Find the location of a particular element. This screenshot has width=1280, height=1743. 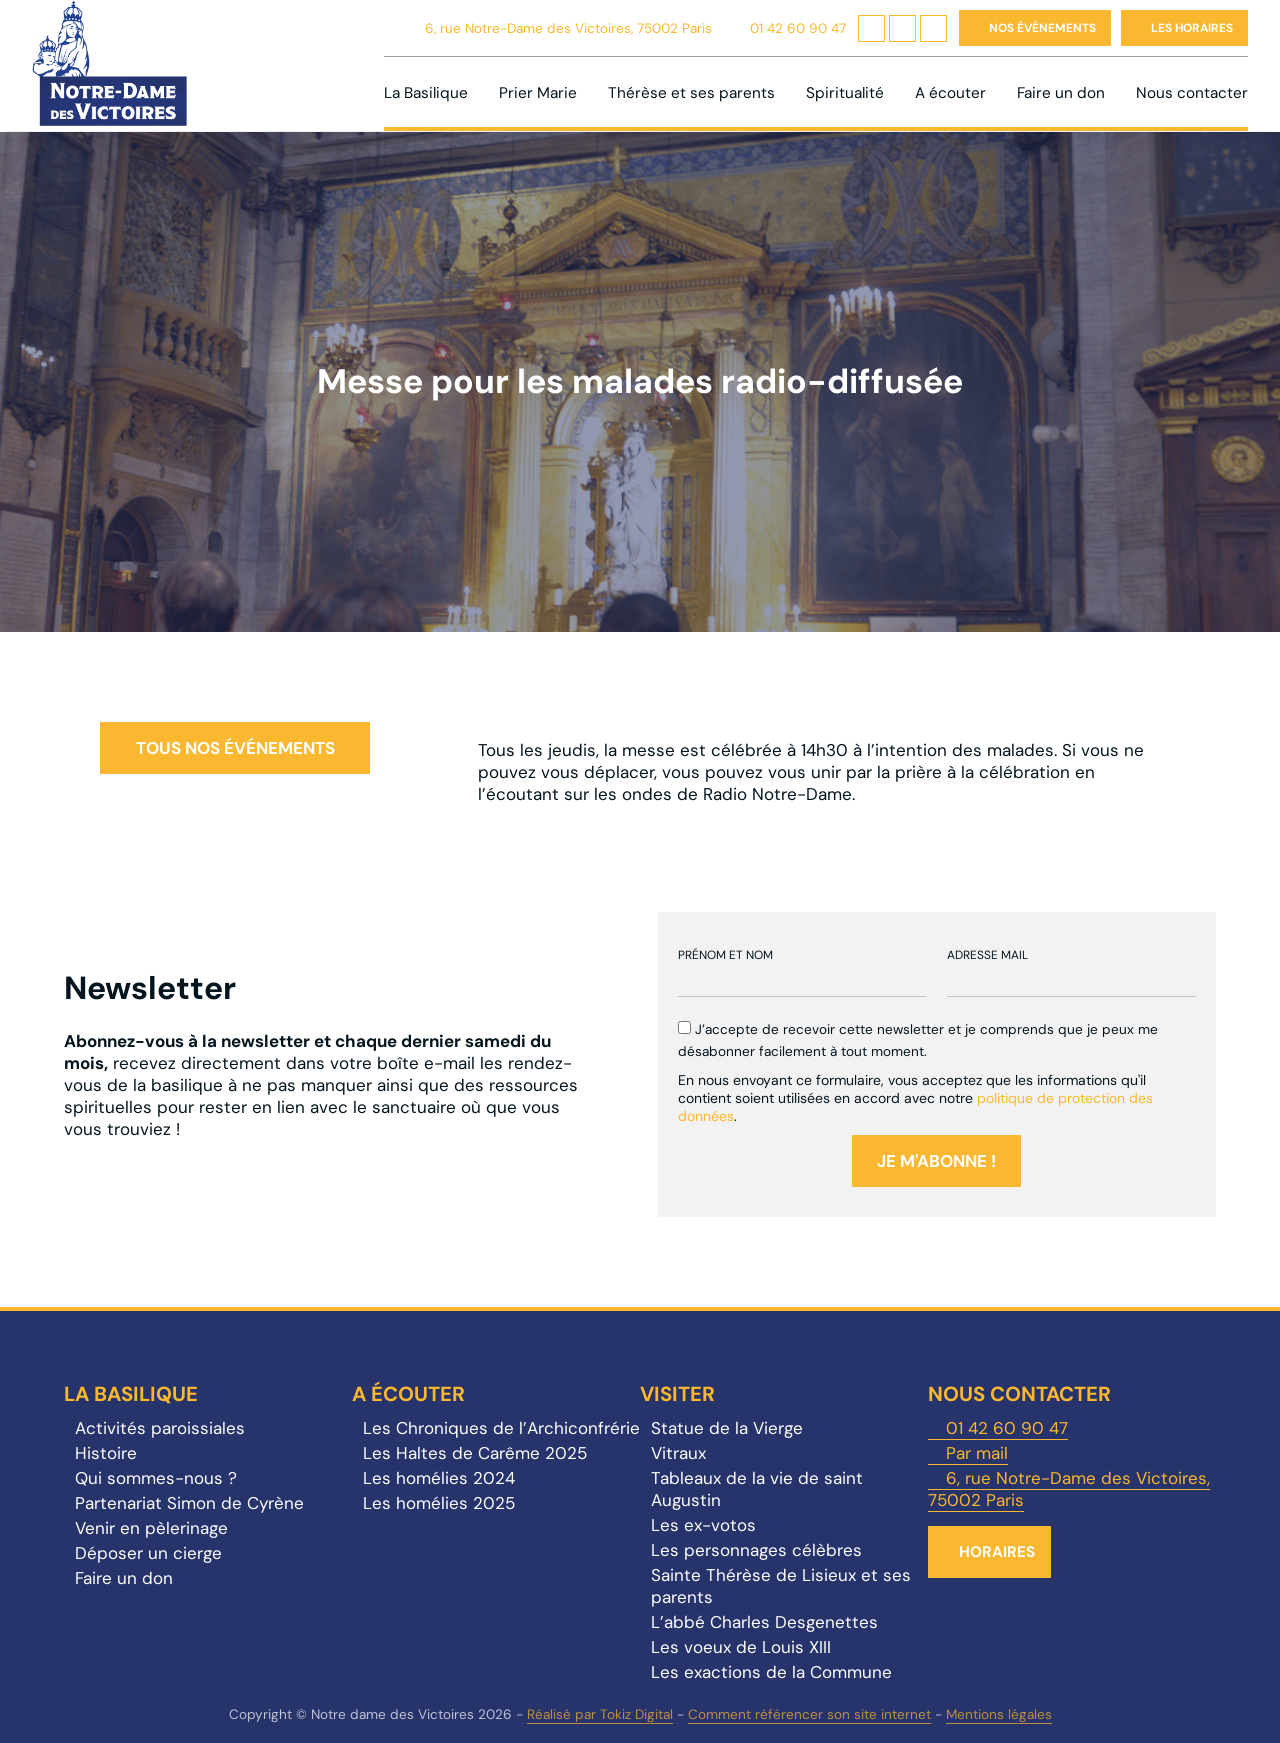

Nous contacter is located at coordinates (1192, 93).